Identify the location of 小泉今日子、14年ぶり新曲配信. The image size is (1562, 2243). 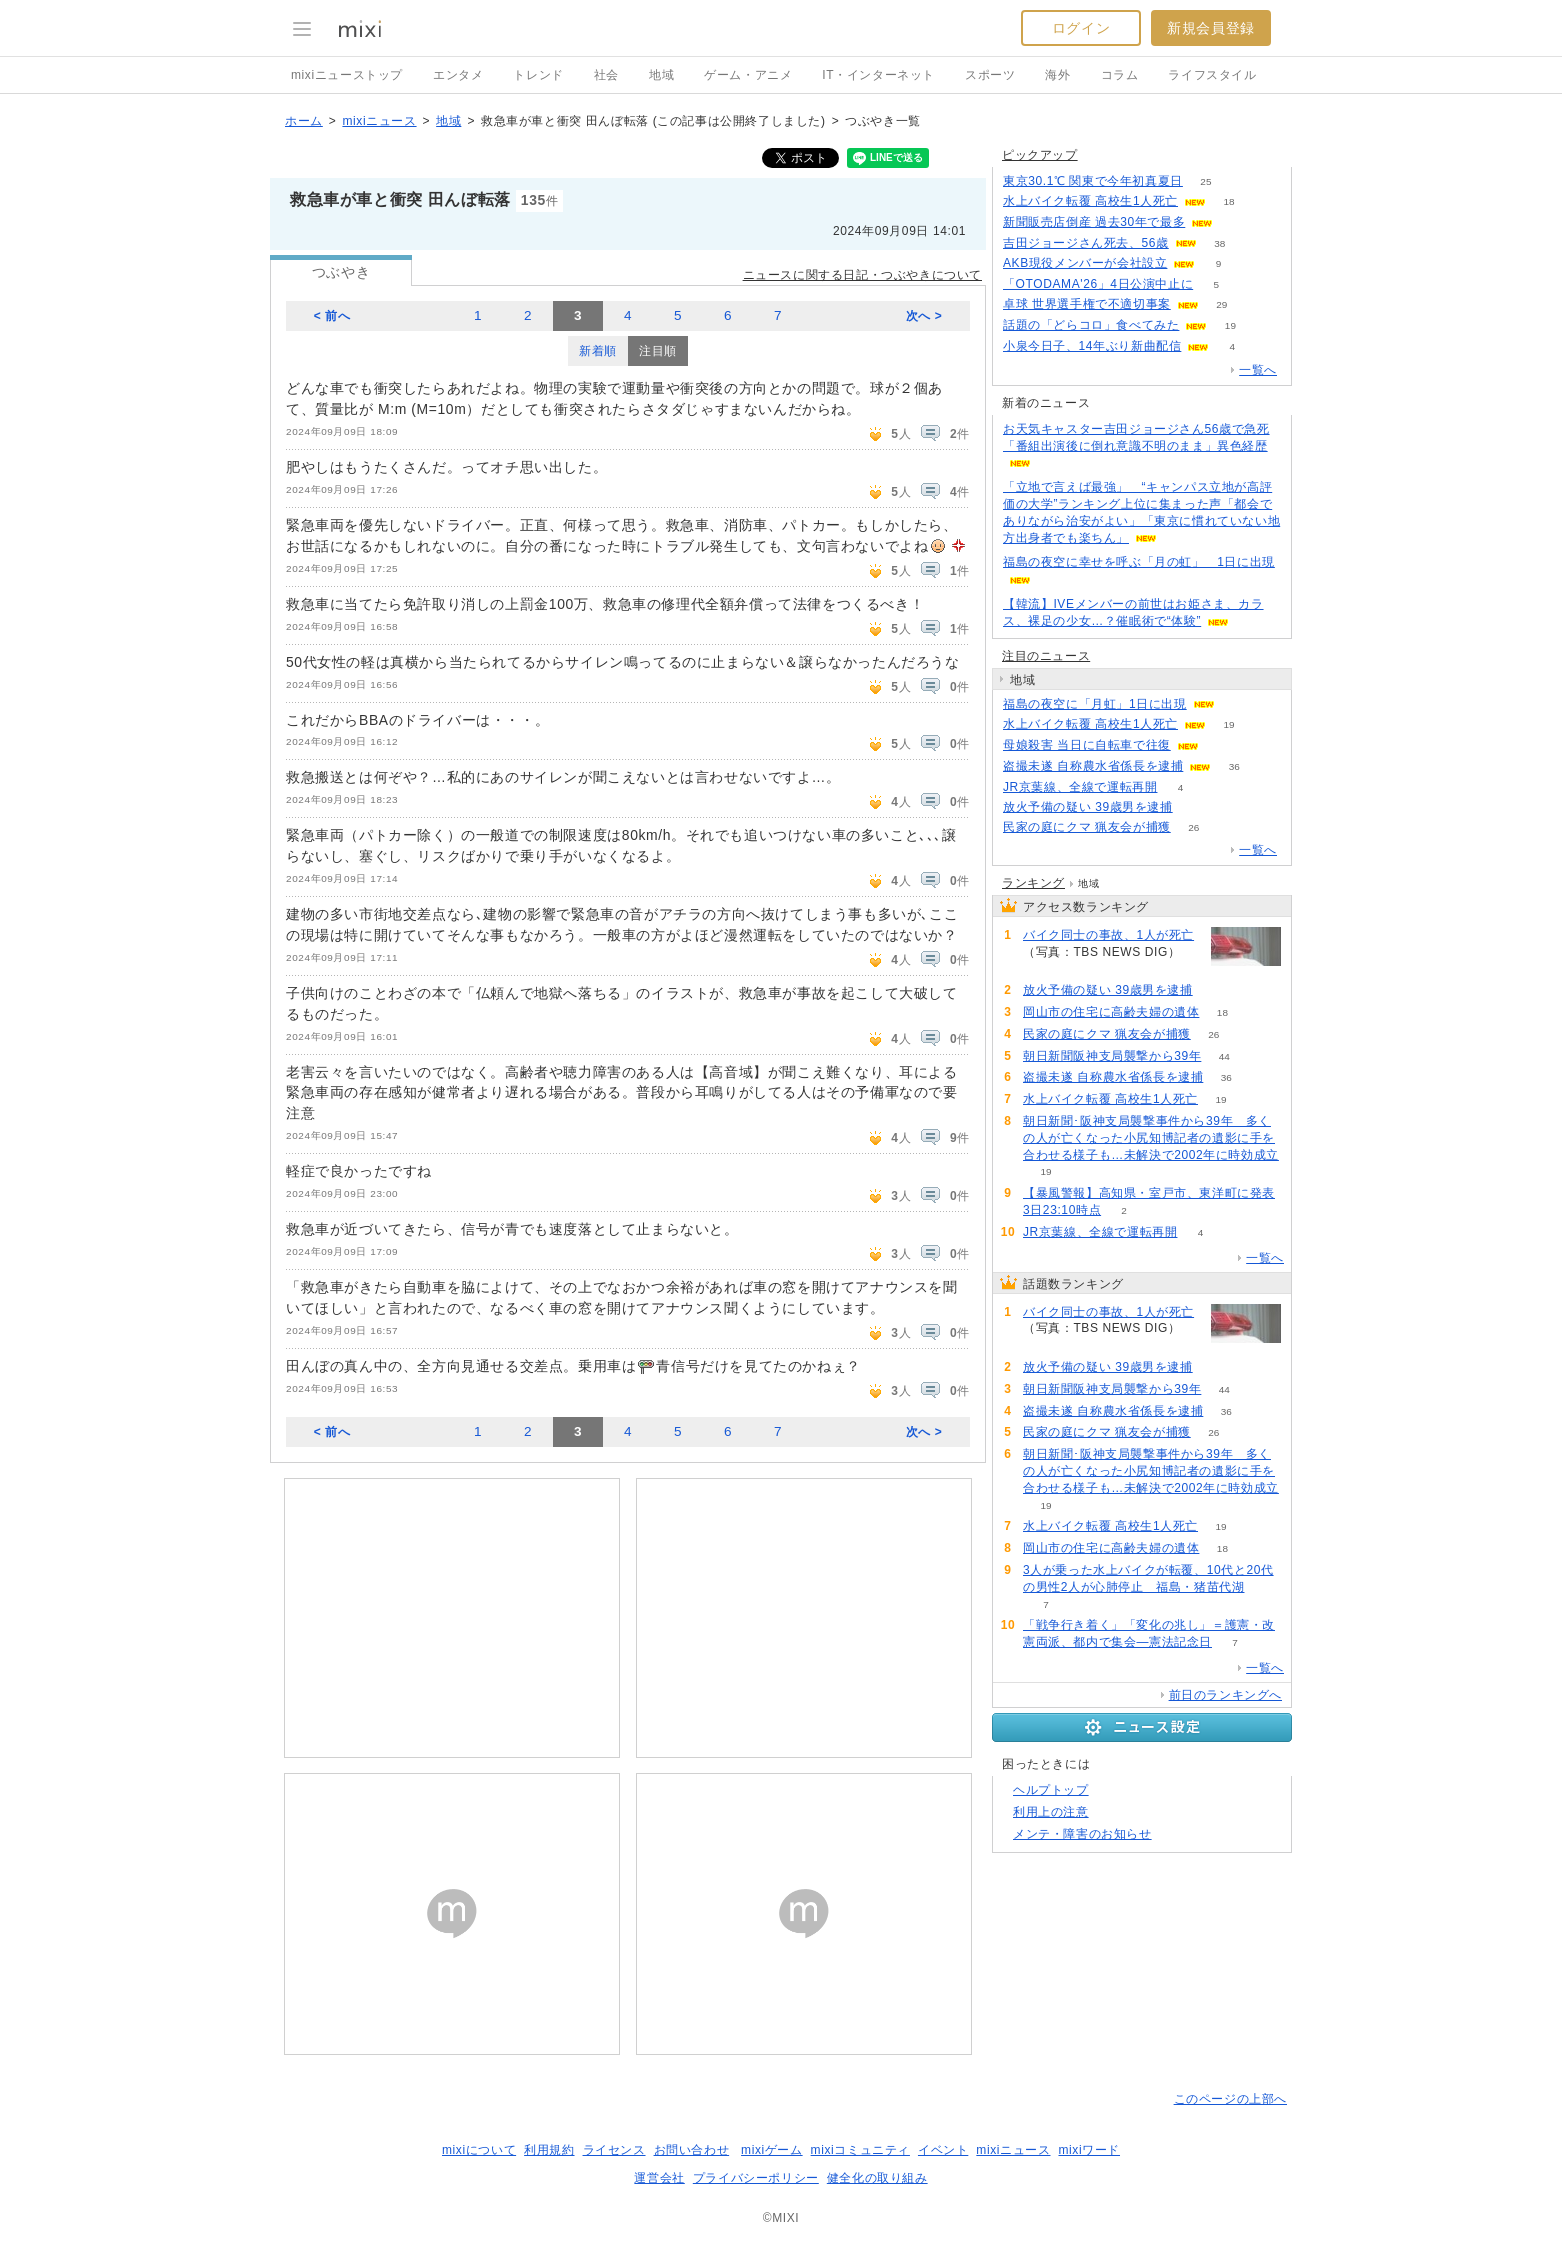
(1092, 346).